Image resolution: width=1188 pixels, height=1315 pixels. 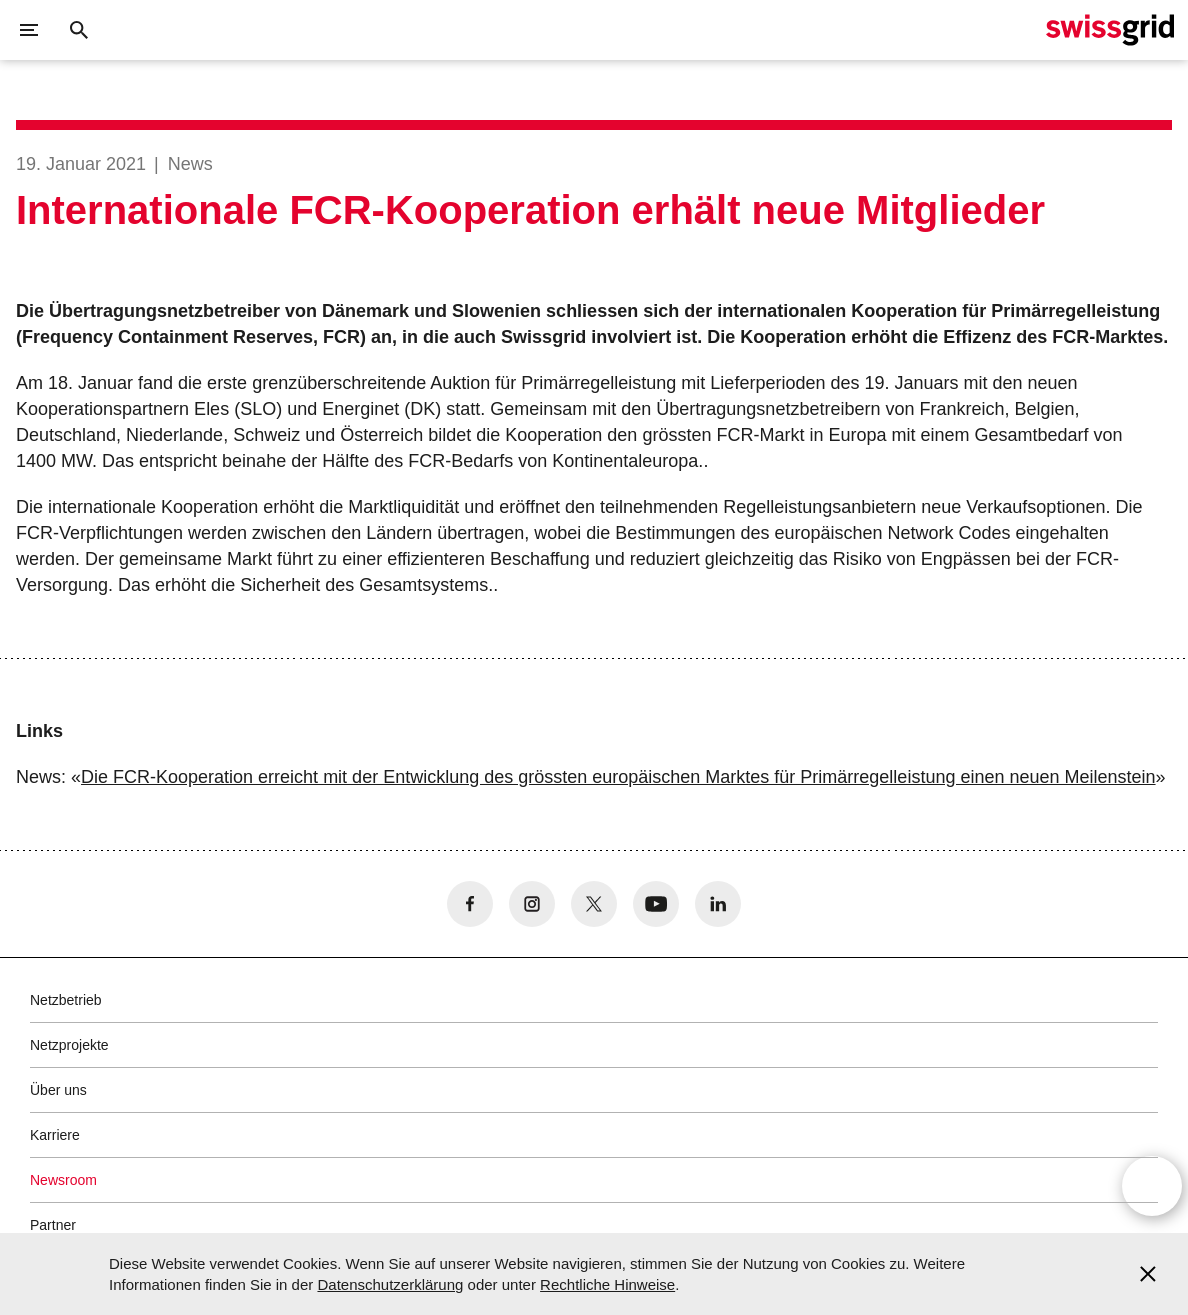 What do you see at coordinates (470, 904) in the screenshot?
I see `[no aria-label]` at bounding box center [470, 904].